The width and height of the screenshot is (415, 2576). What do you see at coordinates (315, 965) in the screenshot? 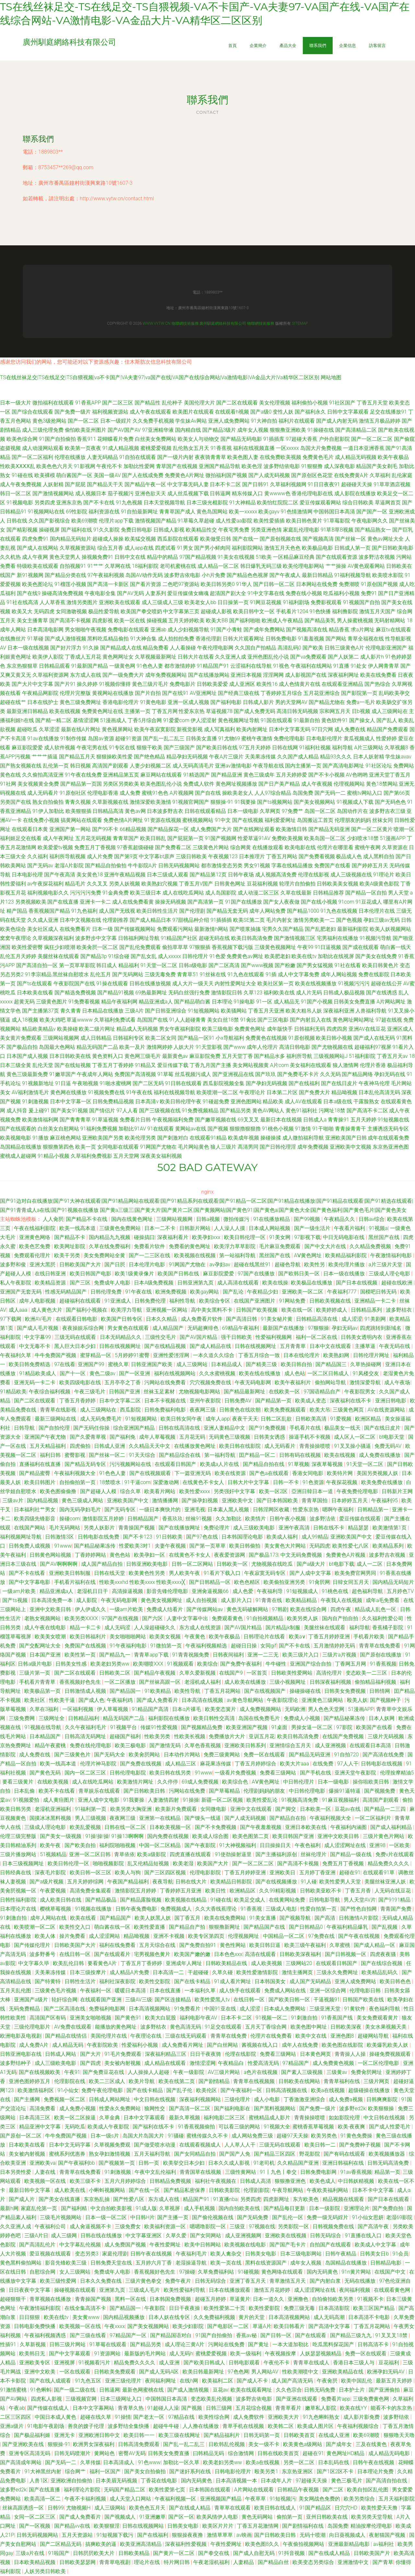
I see `国产男女猛视频` at bounding box center [315, 965].